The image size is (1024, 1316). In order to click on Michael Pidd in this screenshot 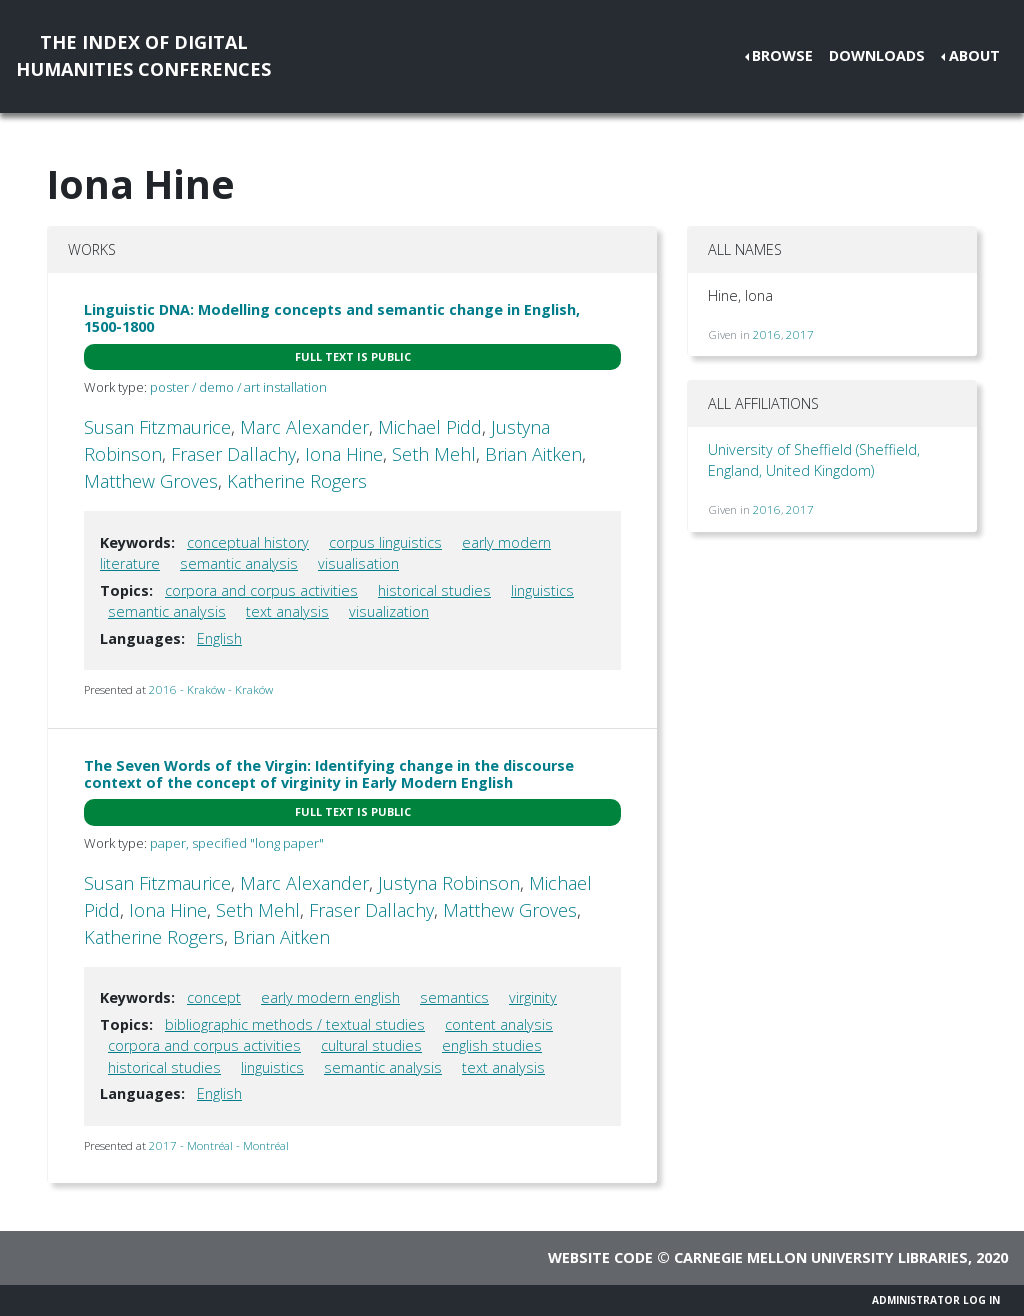, I will do `click(430, 427)`.